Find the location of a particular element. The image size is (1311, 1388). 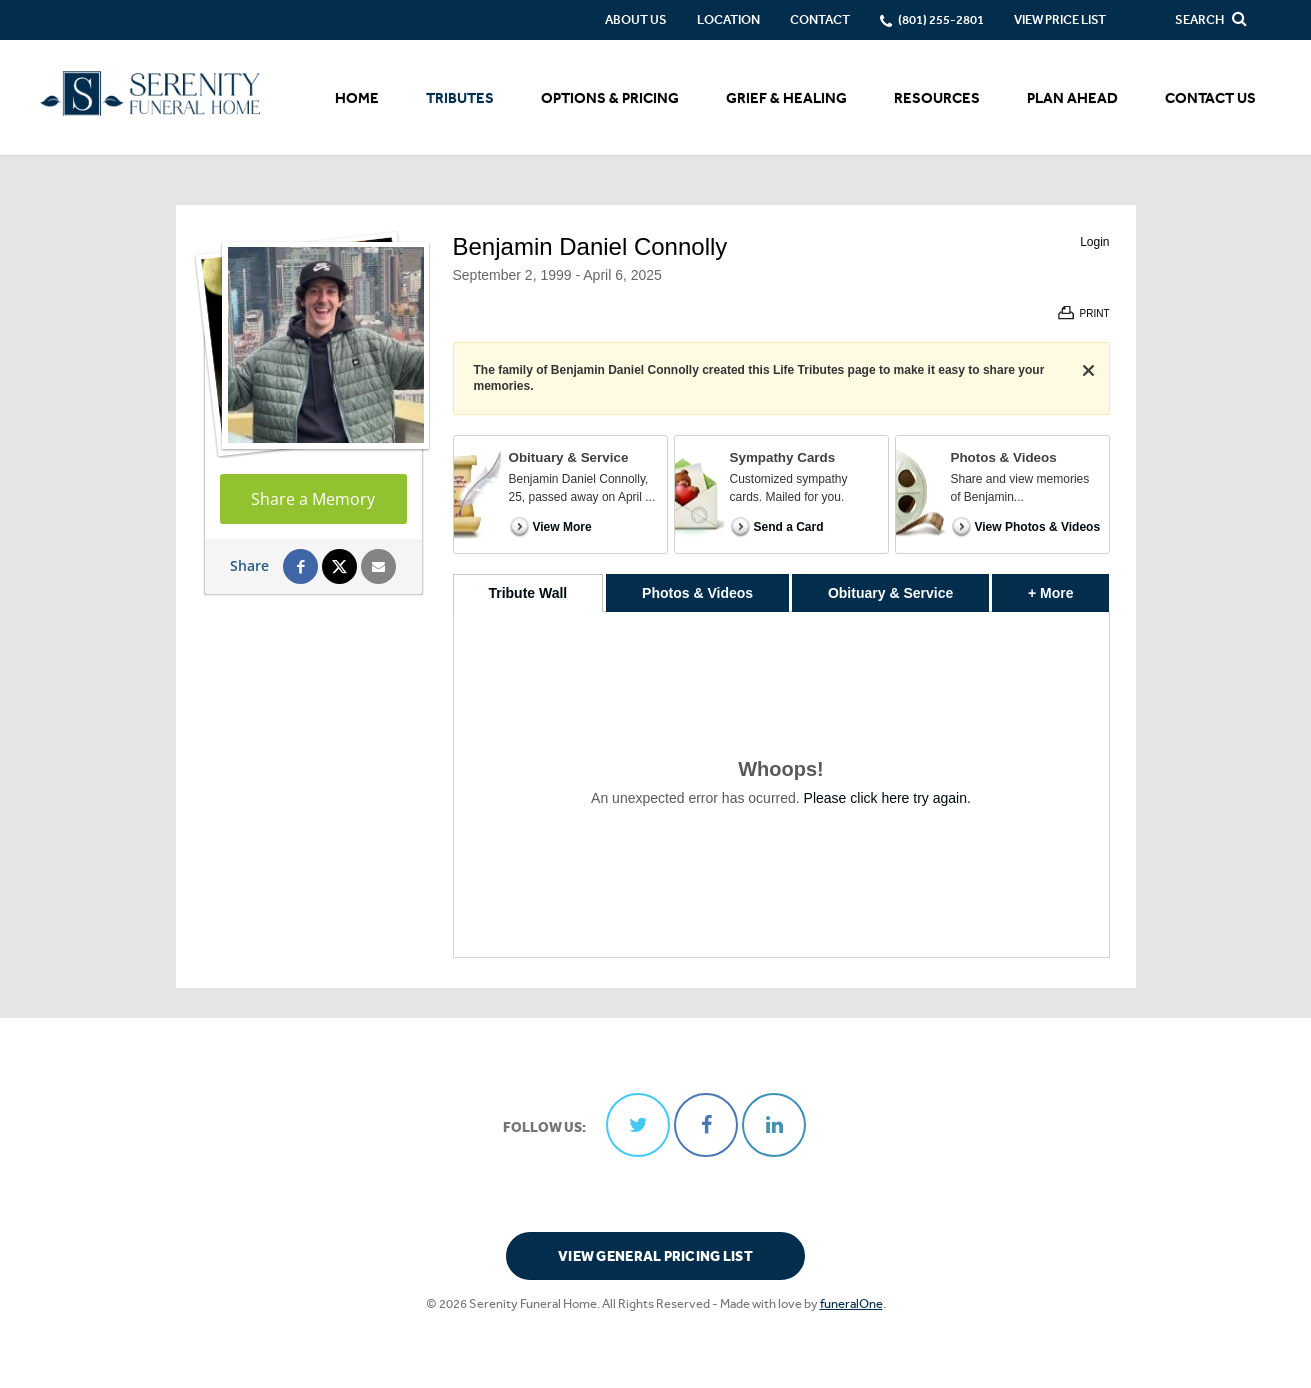

+ More is located at coordinates (1068, 587).